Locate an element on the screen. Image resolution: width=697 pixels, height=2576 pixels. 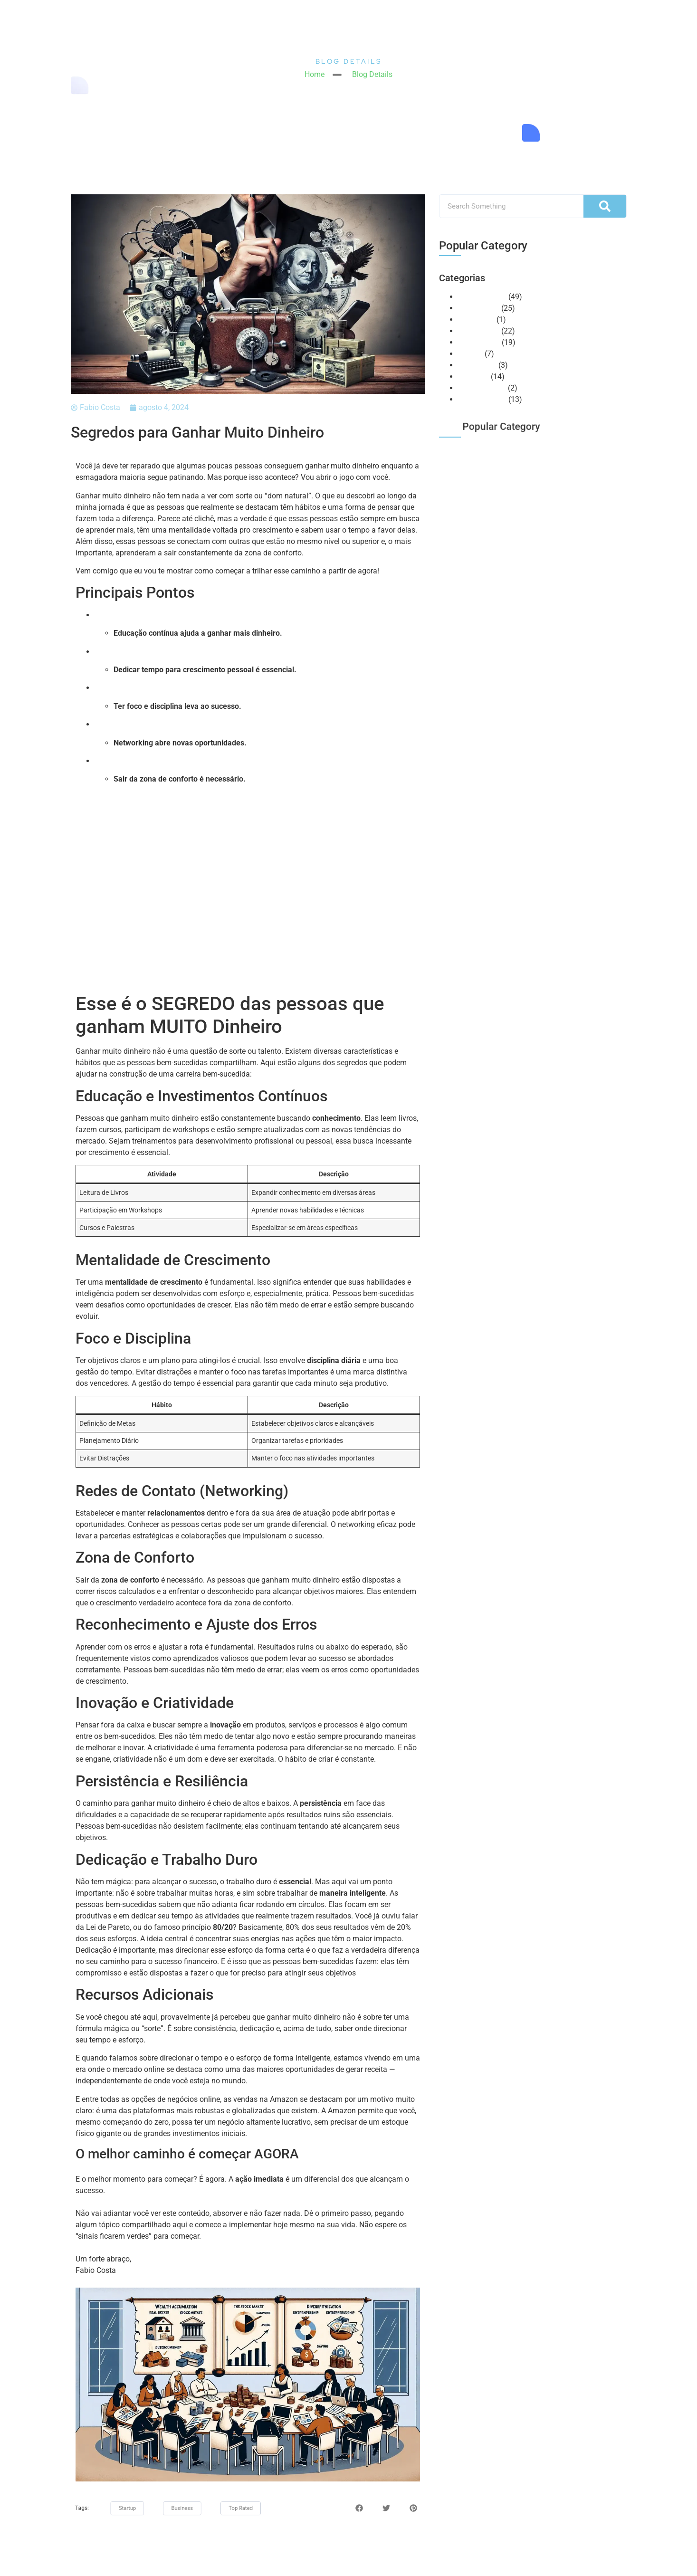
[Pesquisar] is located at coordinates (604, 206).